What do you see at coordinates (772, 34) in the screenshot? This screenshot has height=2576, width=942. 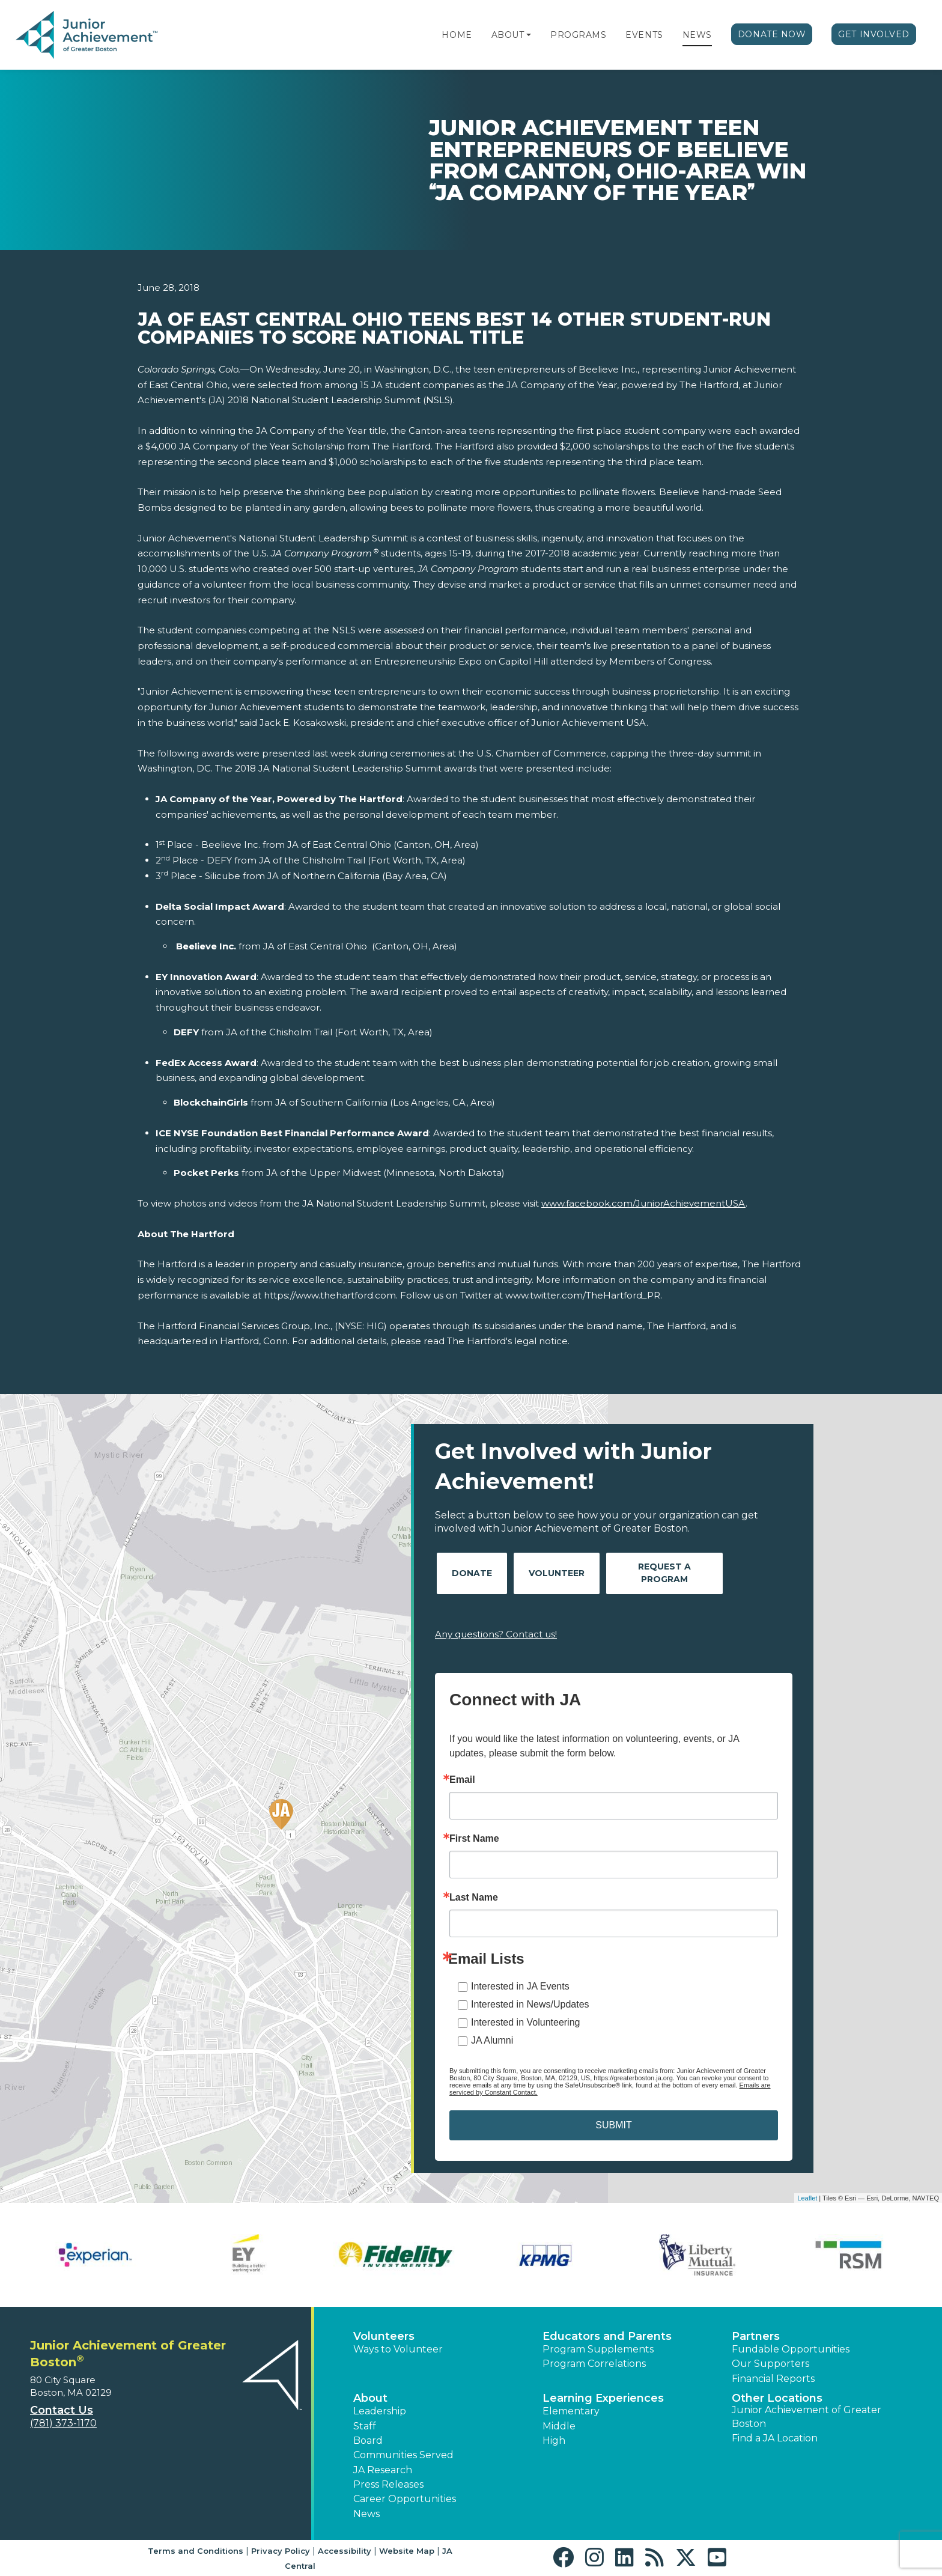 I see `Donate Now` at bounding box center [772, 34].